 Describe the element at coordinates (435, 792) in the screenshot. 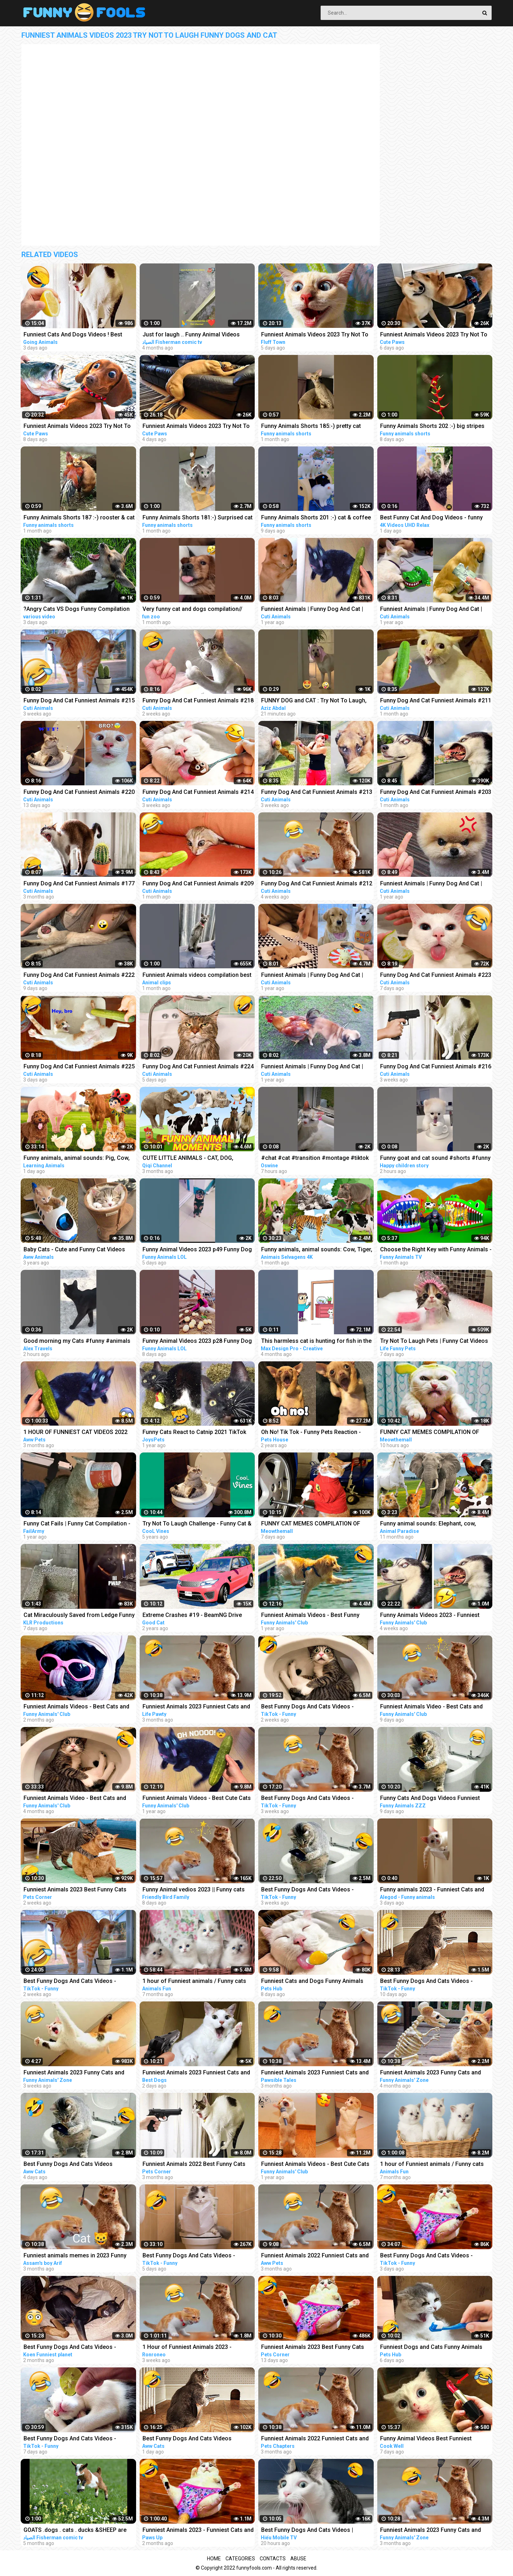

I see `Funny Dog And Cat Funniest Animals #203` at that location.